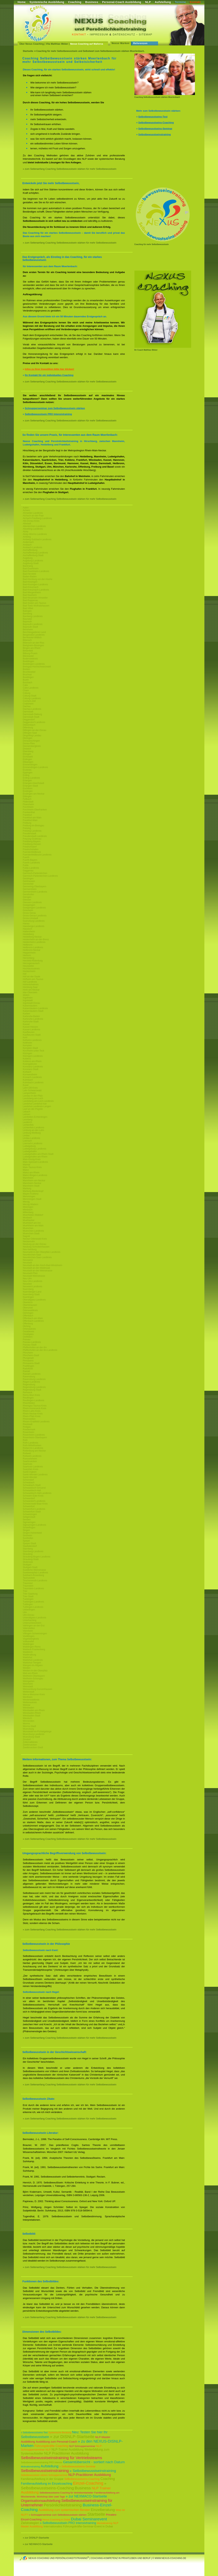 This screenshot has width=218, height=2576. What do you see at coordinates (32, 852) in the screenshot?
I see `Fuerstenfeldbruck` at bounding box center [32, 852].